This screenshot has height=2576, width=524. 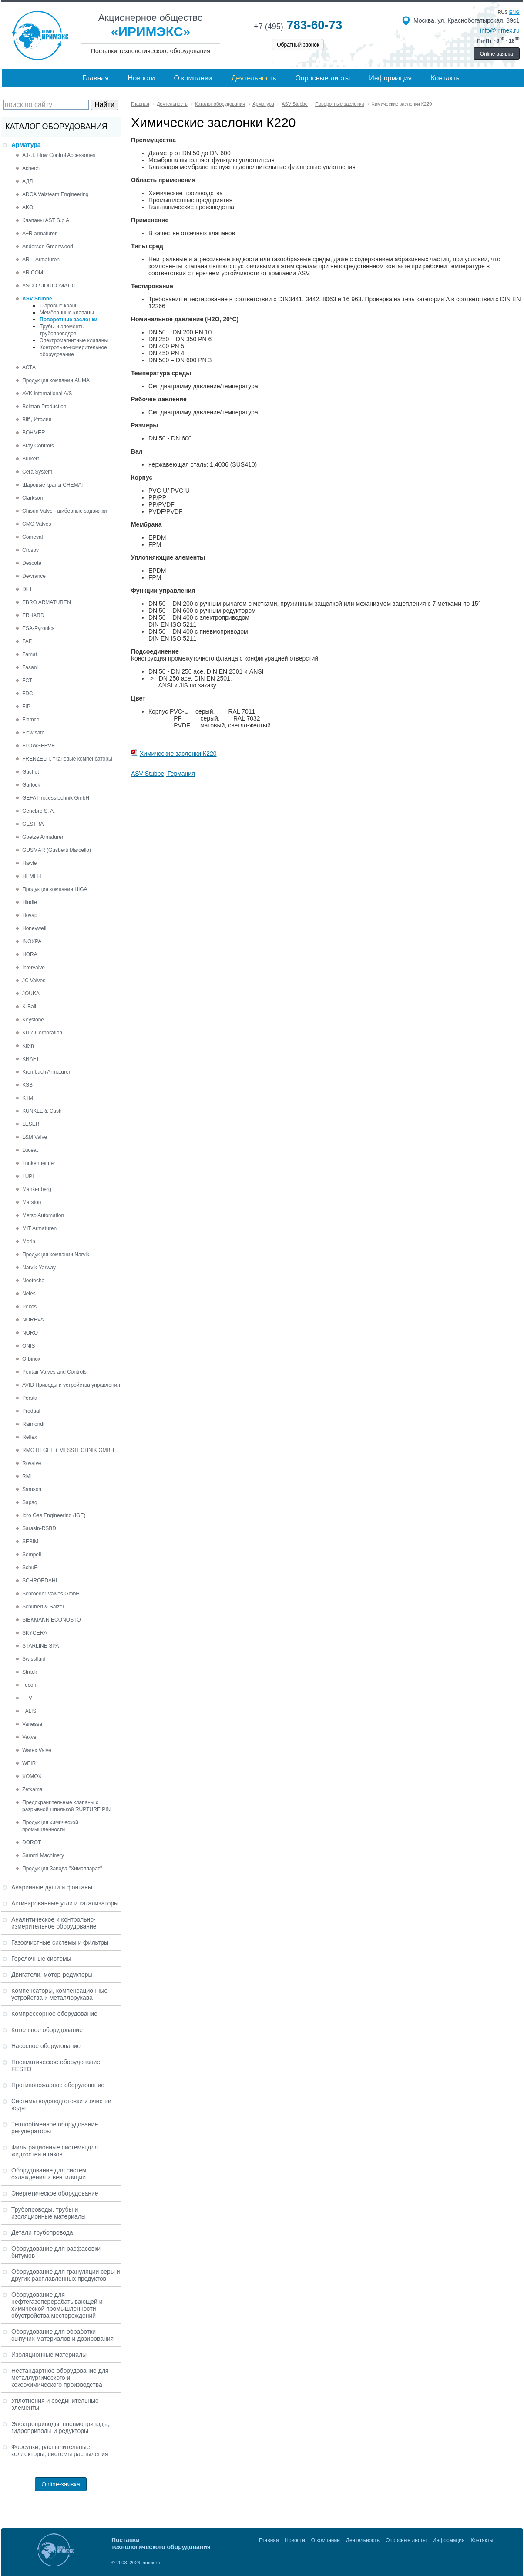 What do you see at coordinates (42, 1111) in the screenshot?
I see `KUNKLE & Cash` at bounding box center [42, 1111].